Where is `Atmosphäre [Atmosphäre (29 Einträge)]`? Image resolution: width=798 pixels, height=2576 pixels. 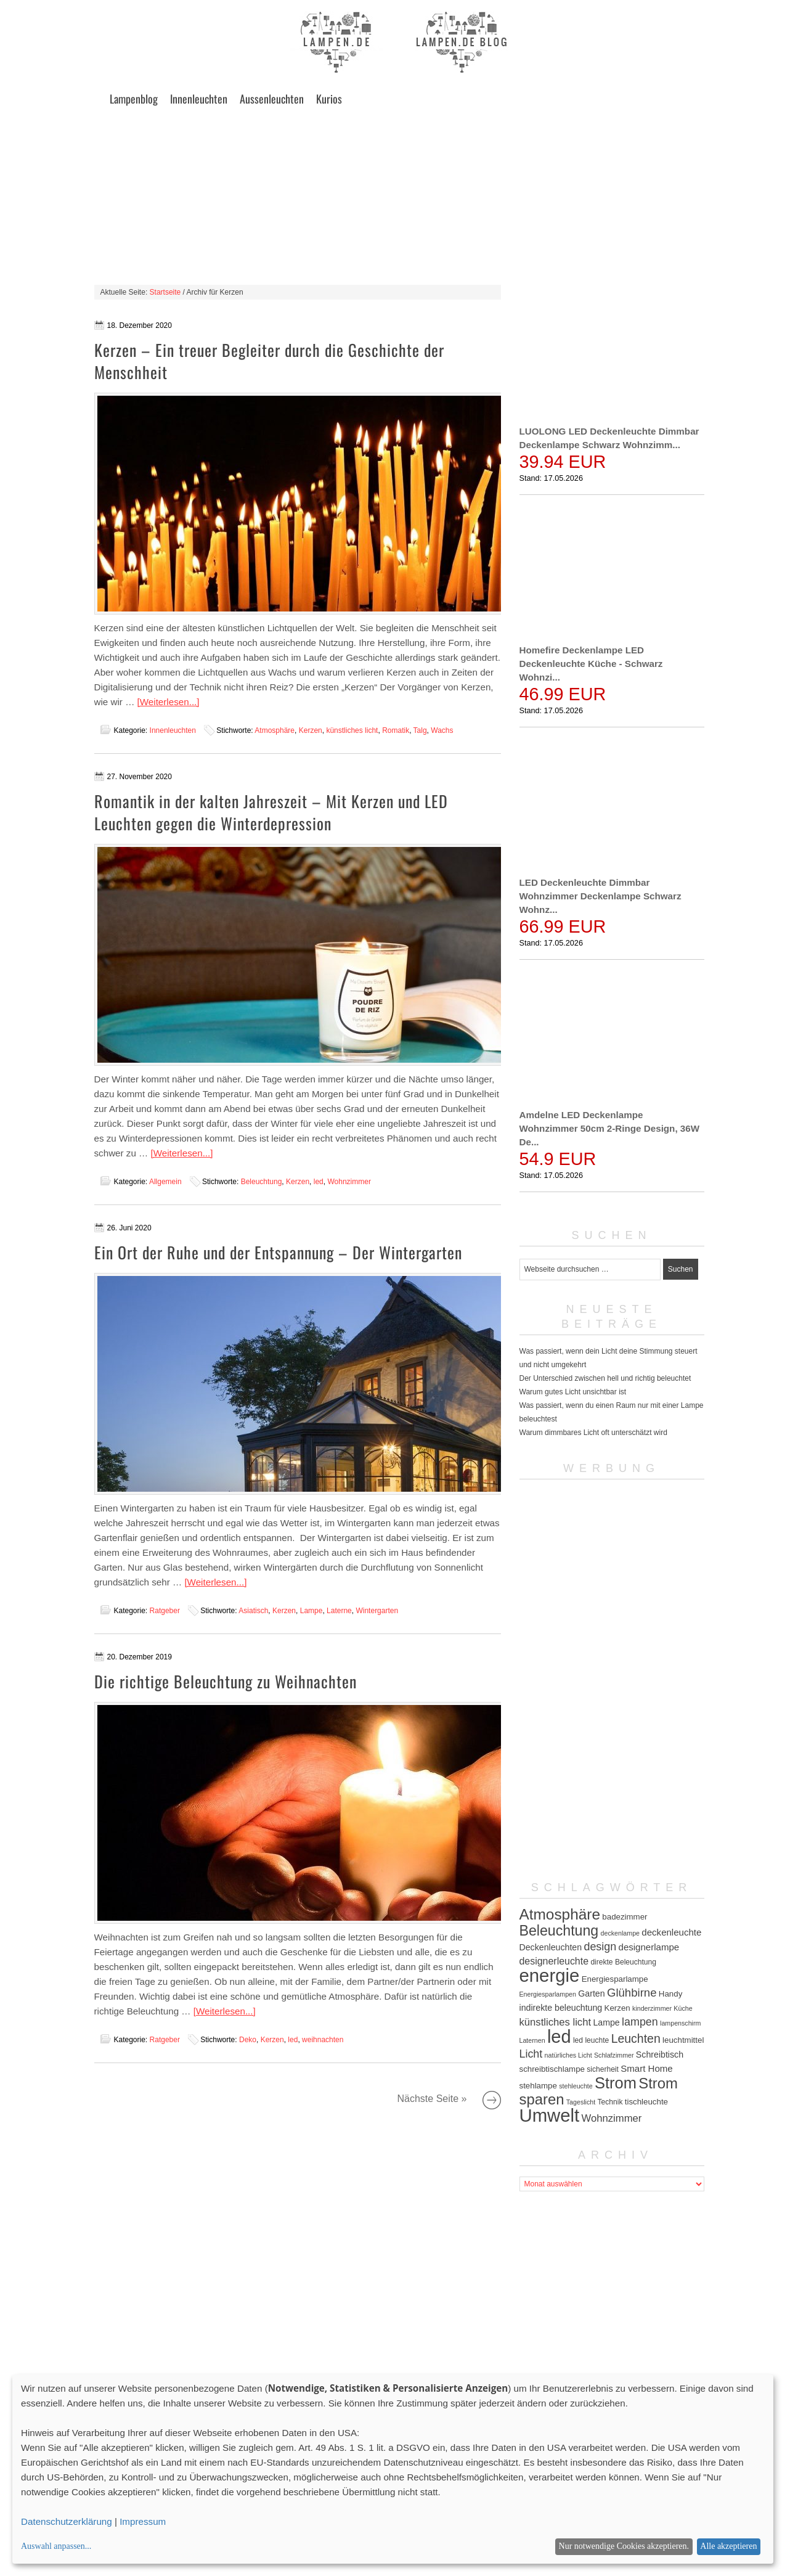
Atmosphäre [Atmosphäre (29 Einträge)] is located at coordinates (560, 1914).